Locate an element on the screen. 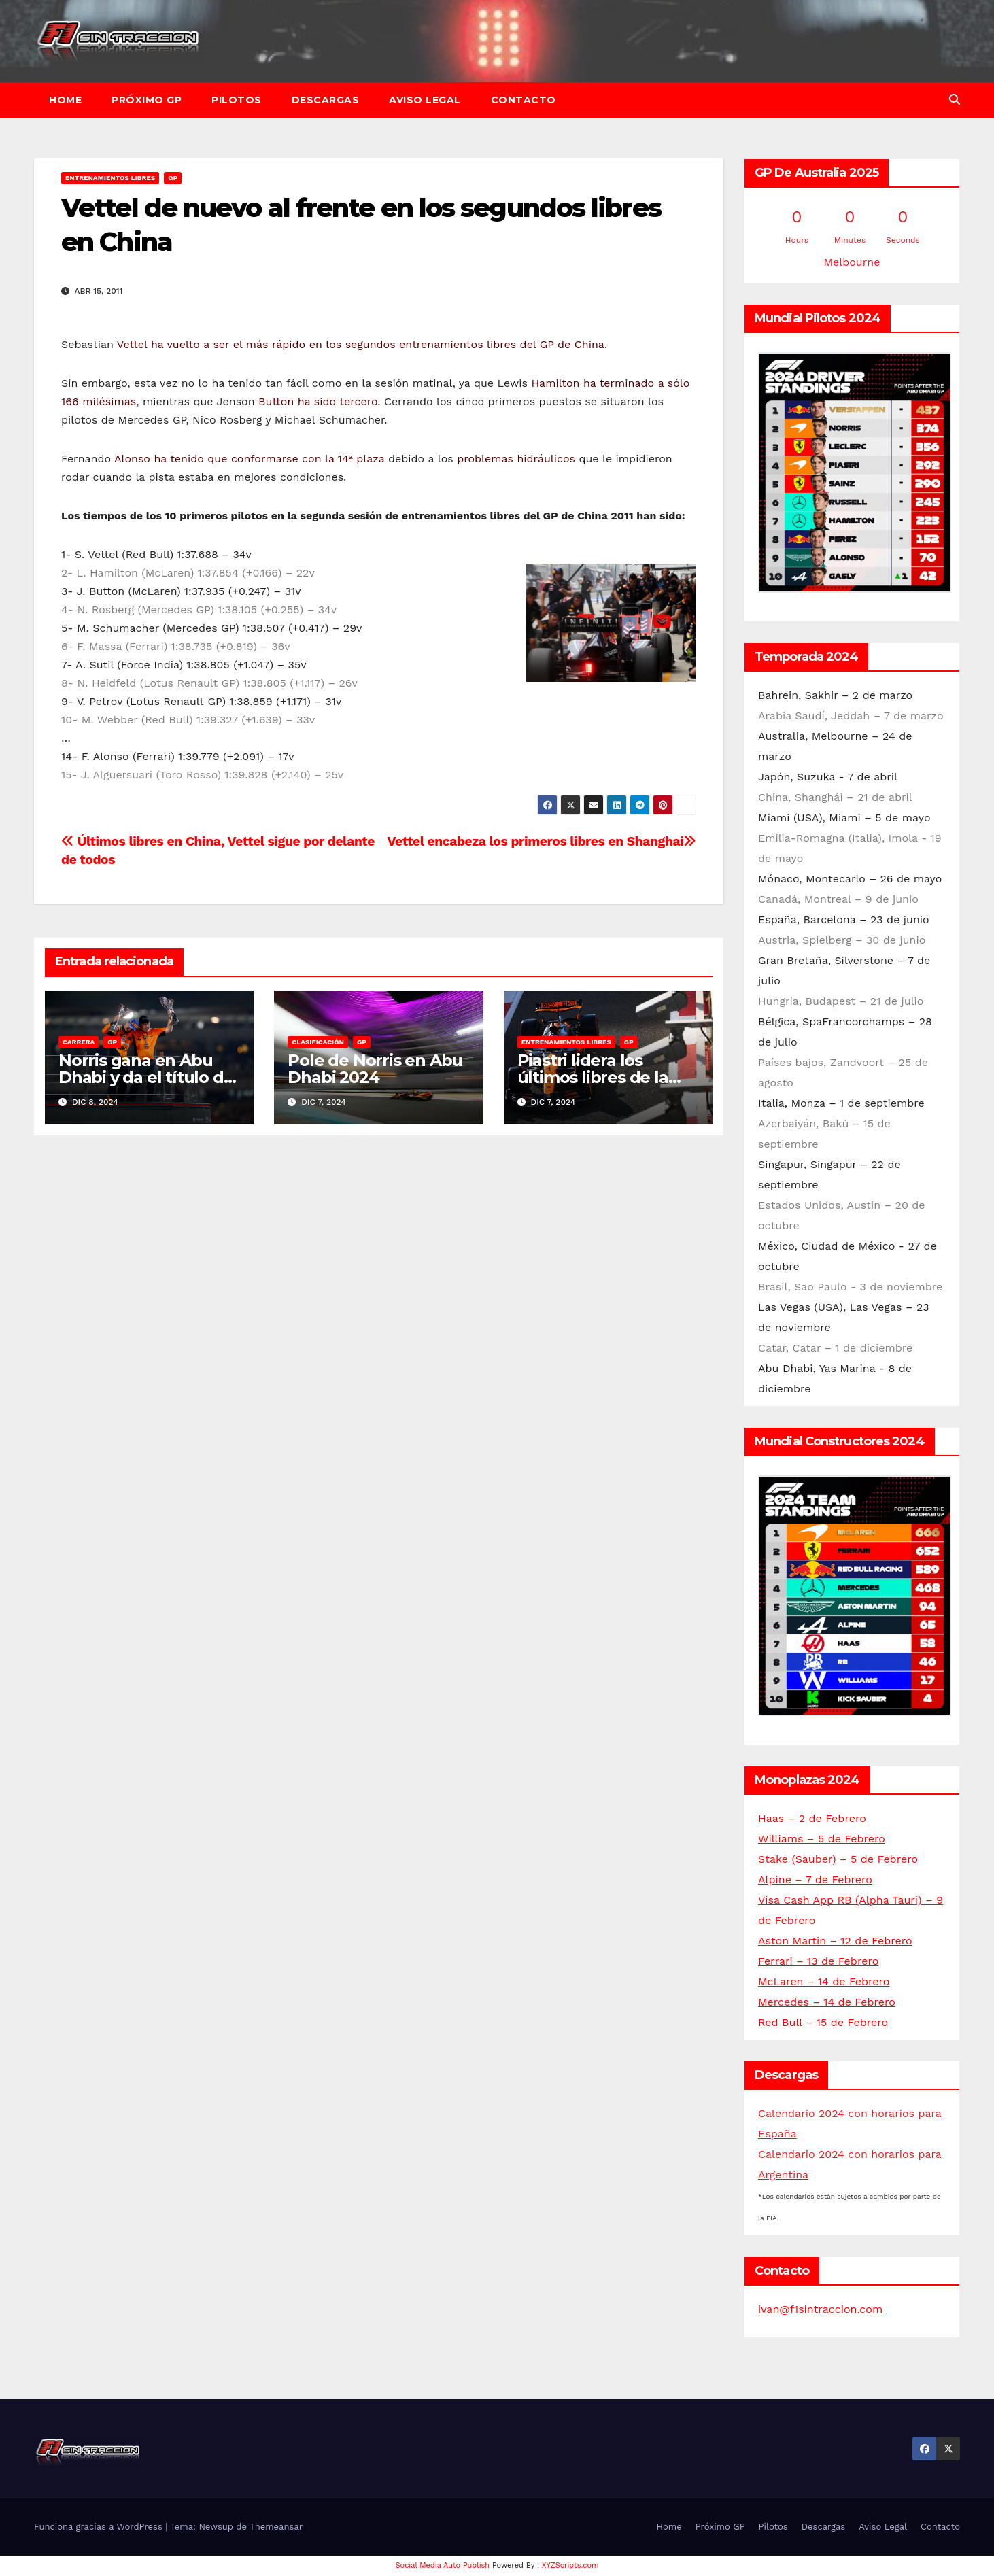  Mercedes – 14 de Febrero is located at coordinates (826, 2001).